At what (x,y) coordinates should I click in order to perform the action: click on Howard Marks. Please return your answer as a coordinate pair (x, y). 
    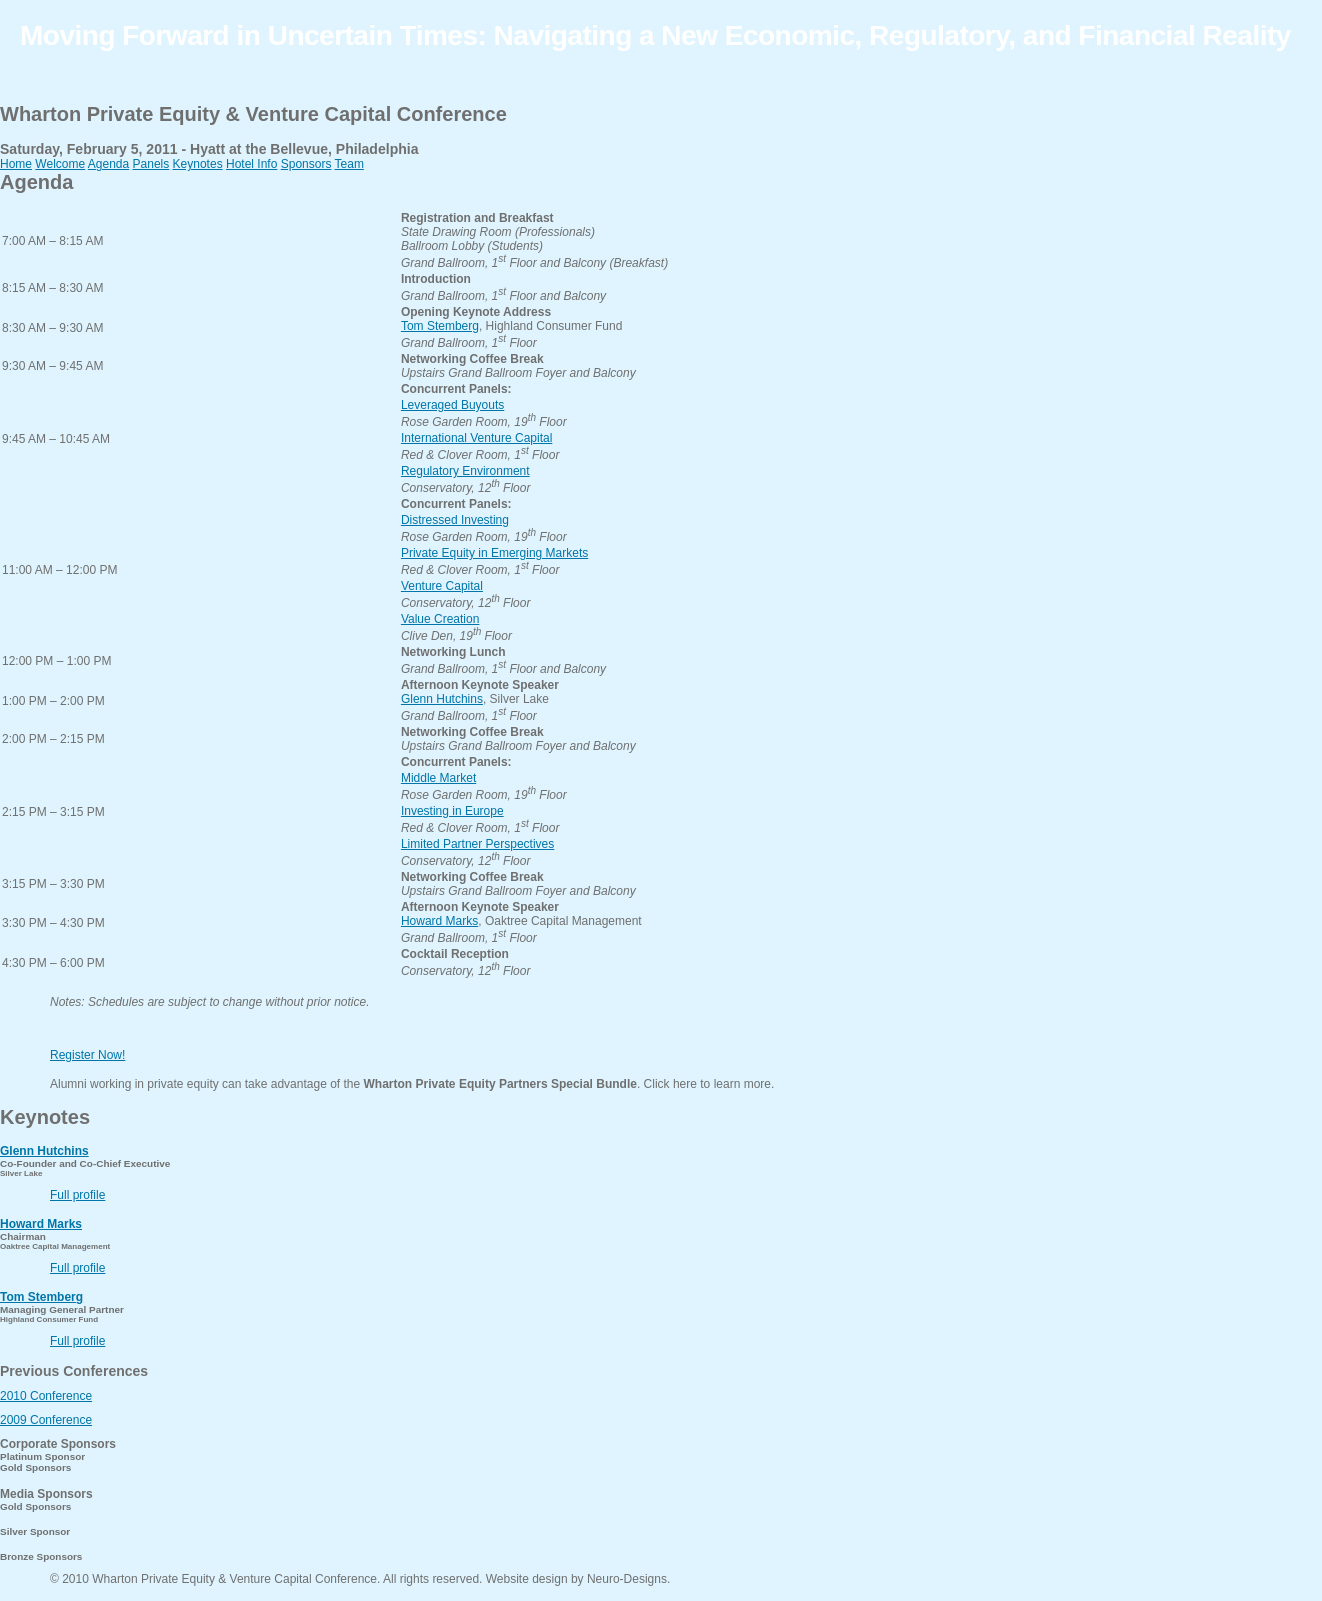
    Looking at the image, I should click on (439, 921).